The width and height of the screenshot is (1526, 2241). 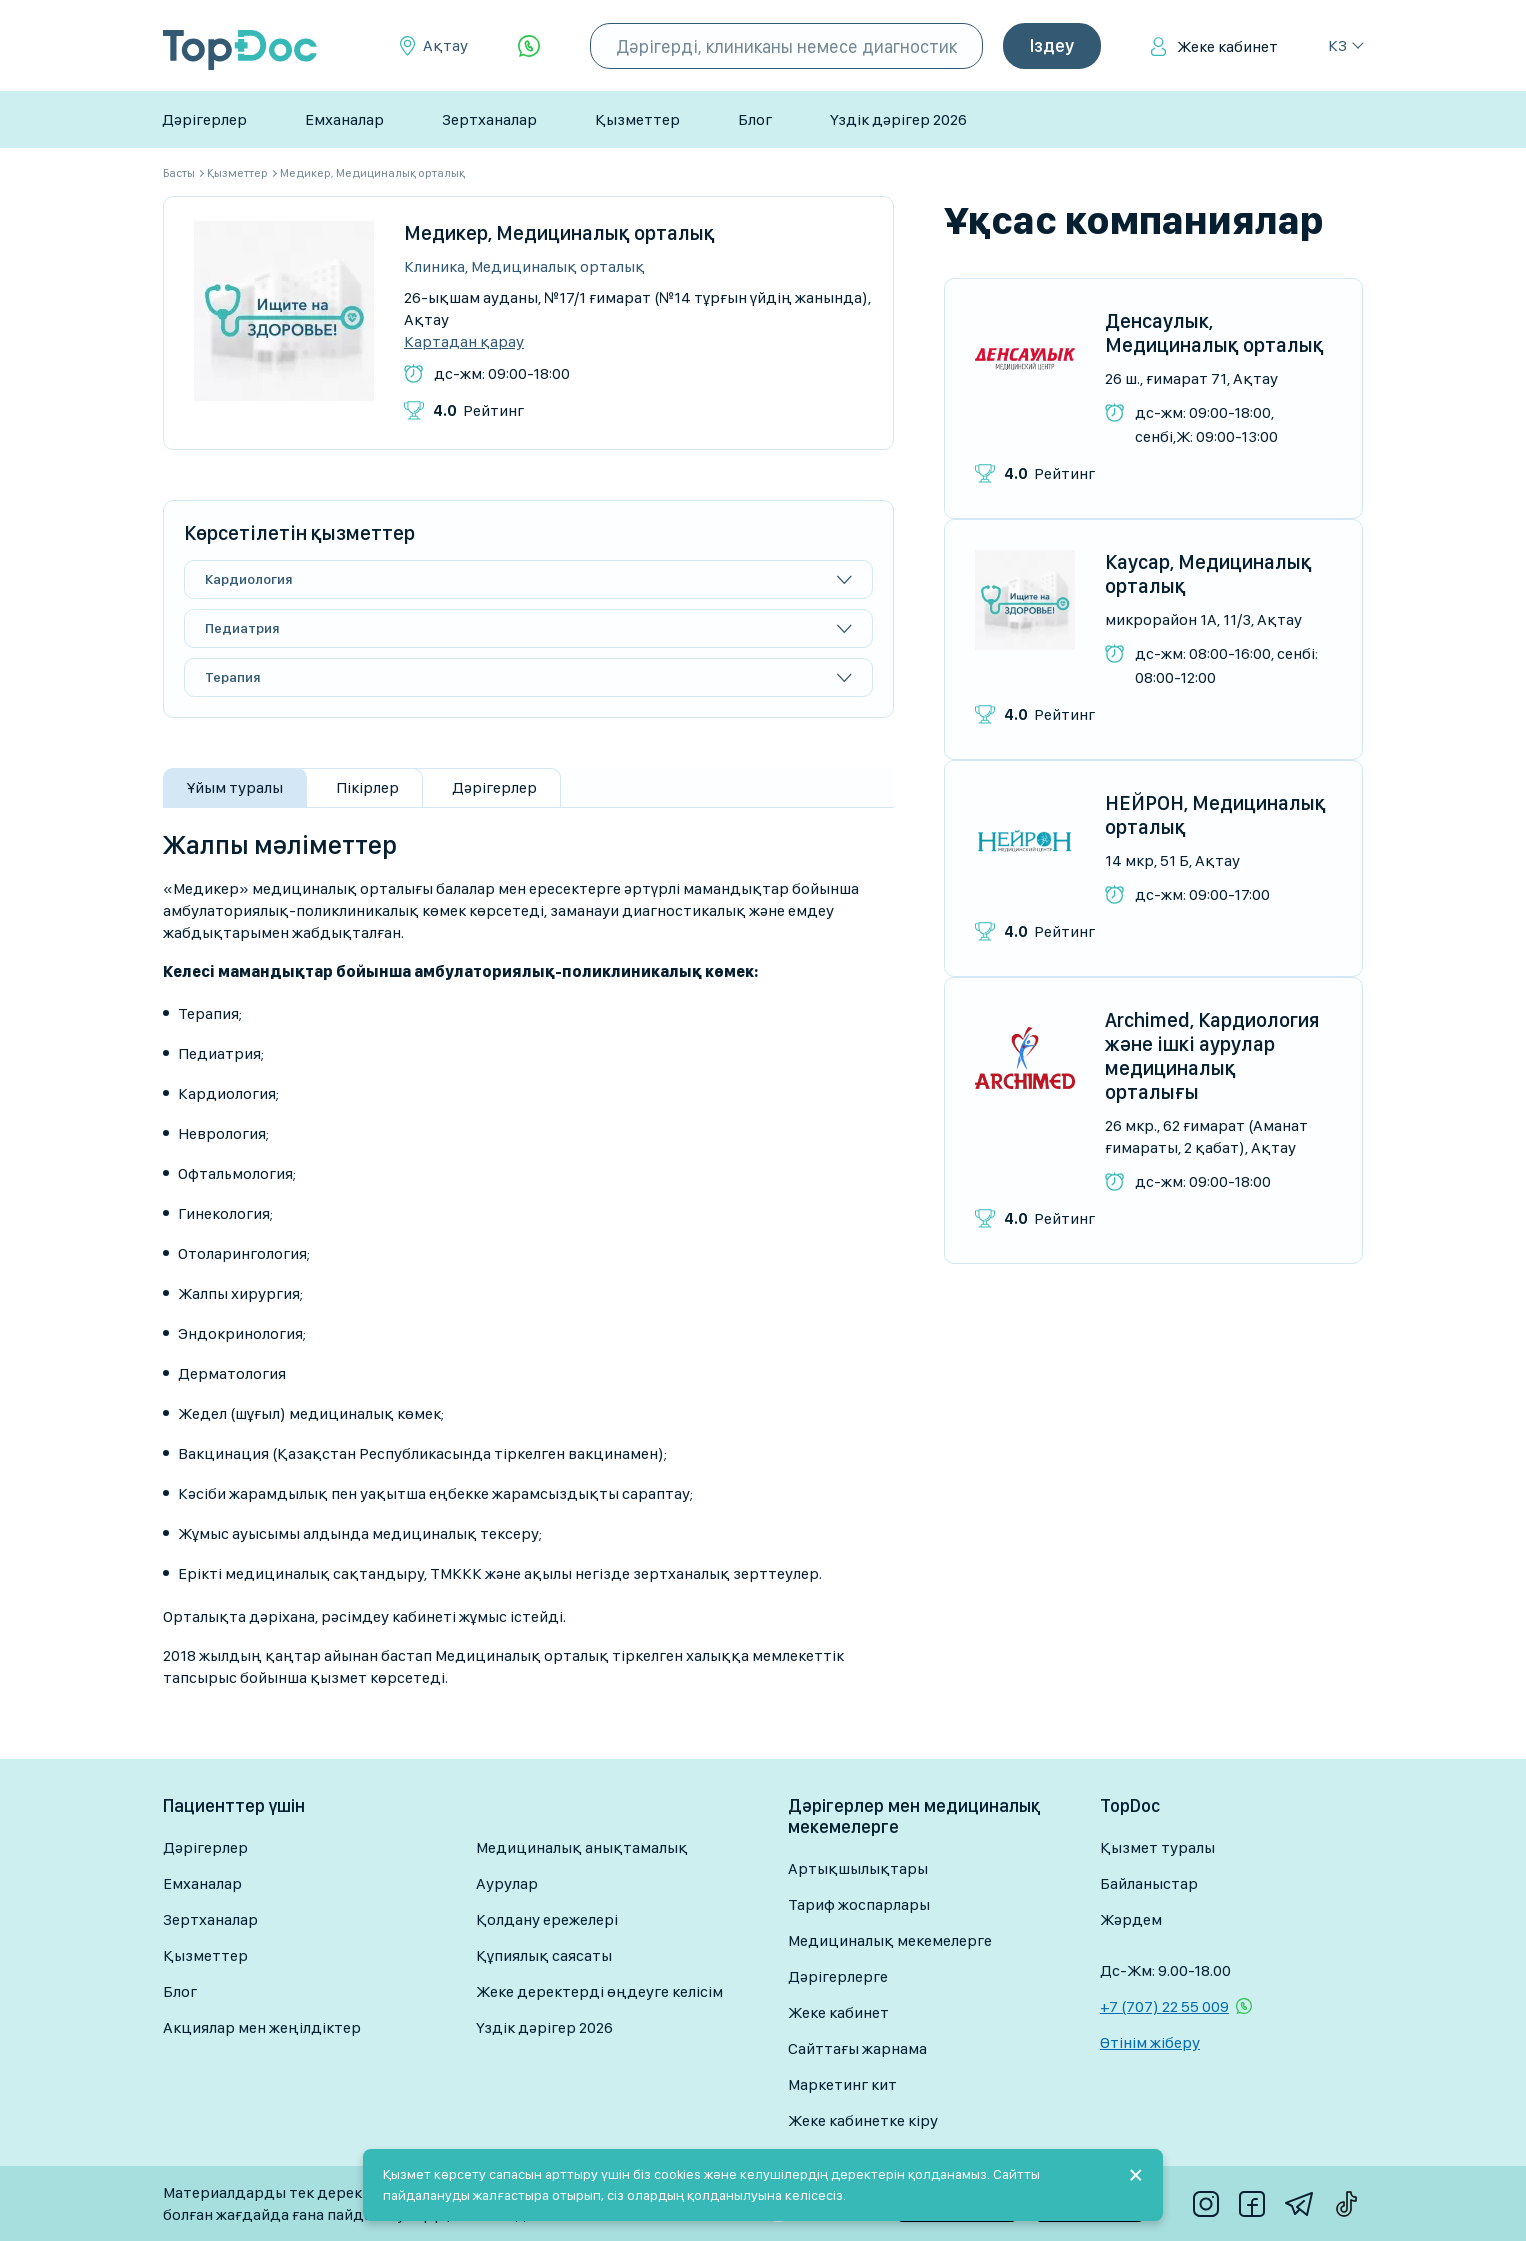 I want to click on Дәрігерлерге, so click(x=838, y=1976).